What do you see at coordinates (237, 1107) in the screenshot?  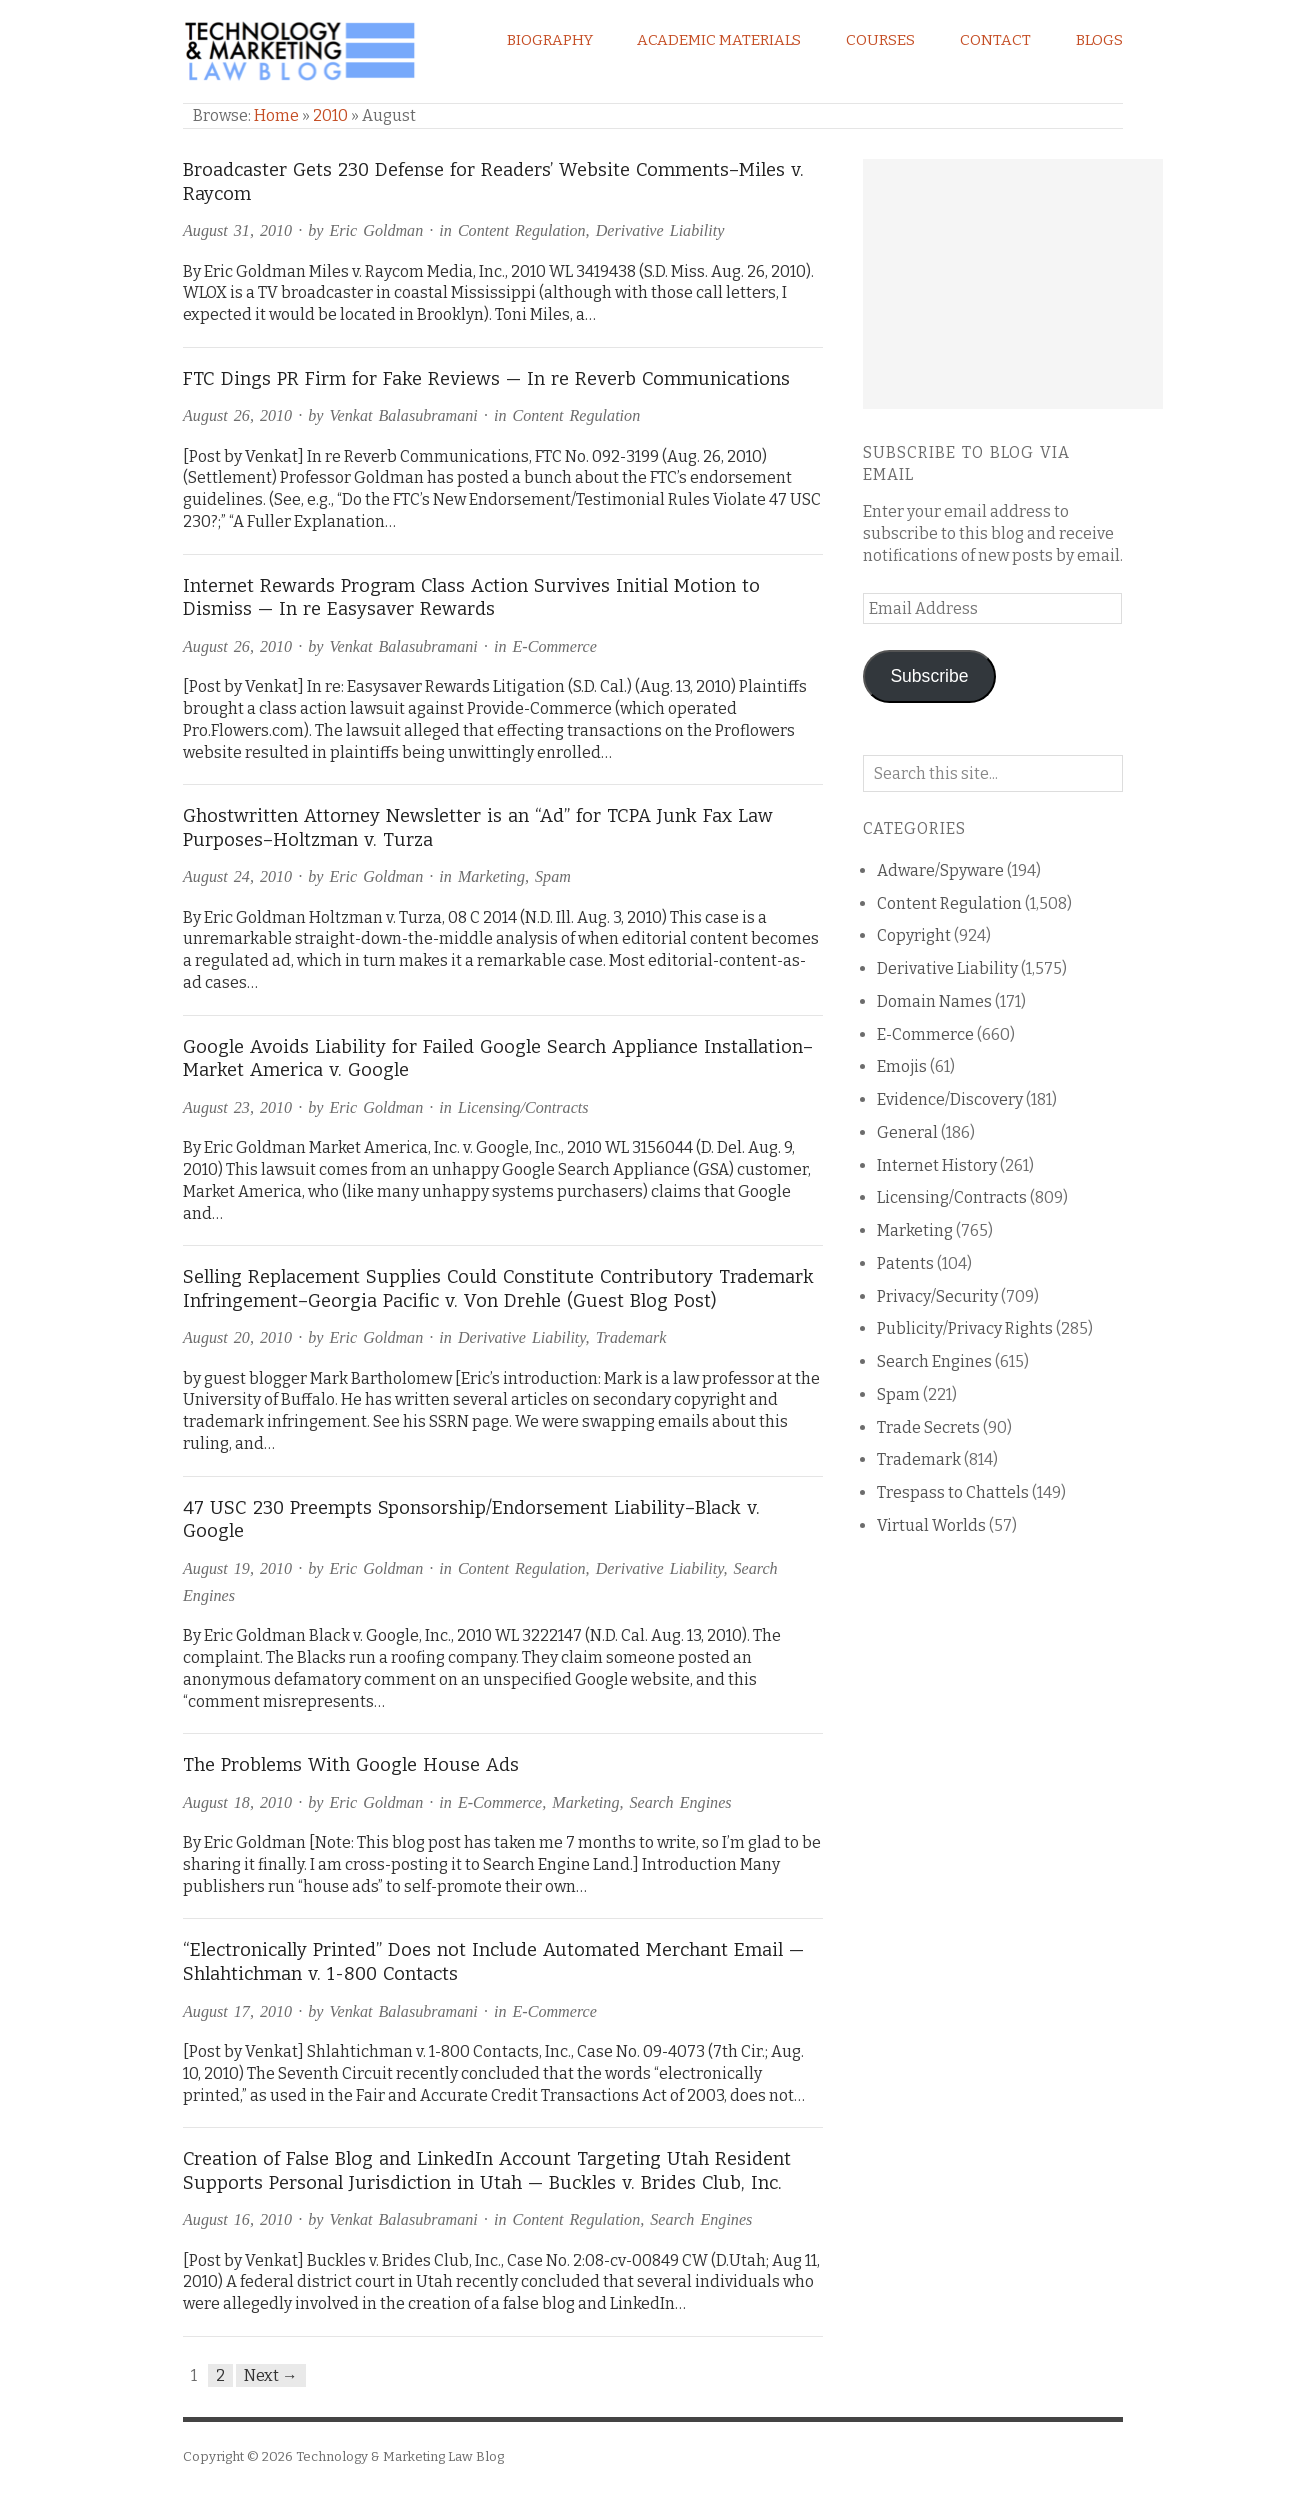 I see `August 23, 2010` at bounding box center [237, 1107].